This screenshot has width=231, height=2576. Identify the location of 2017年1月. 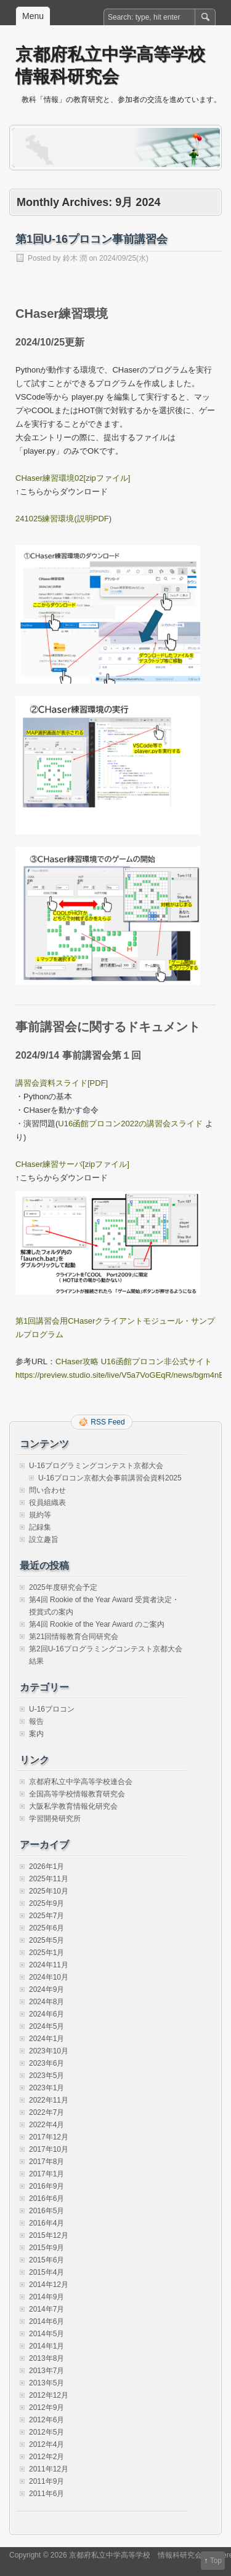
(46, 2174).